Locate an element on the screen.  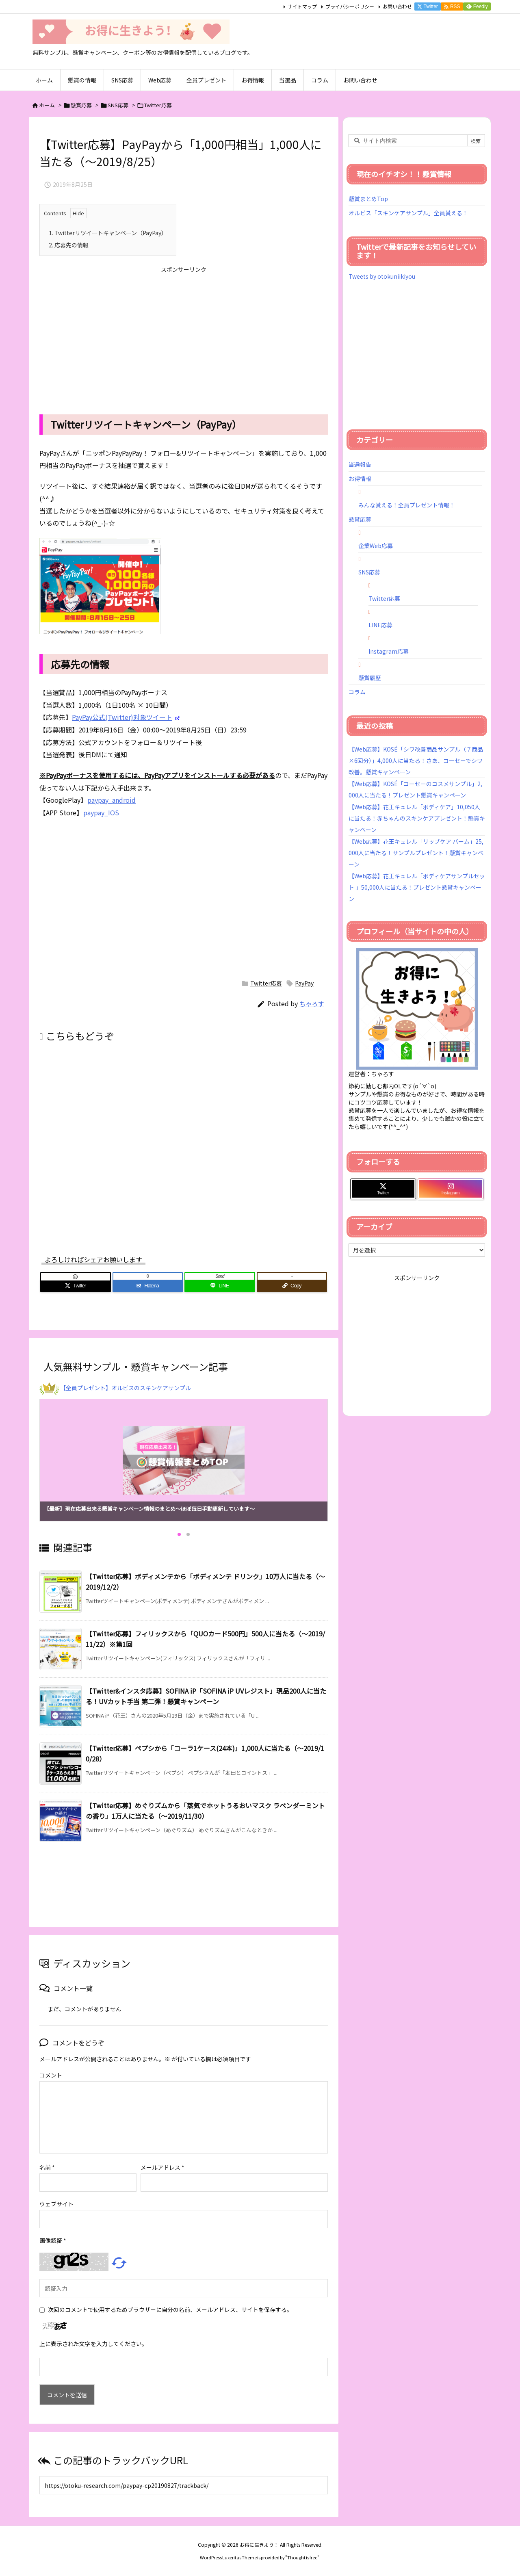
[LINE] is located at coordinates (219, 1285).